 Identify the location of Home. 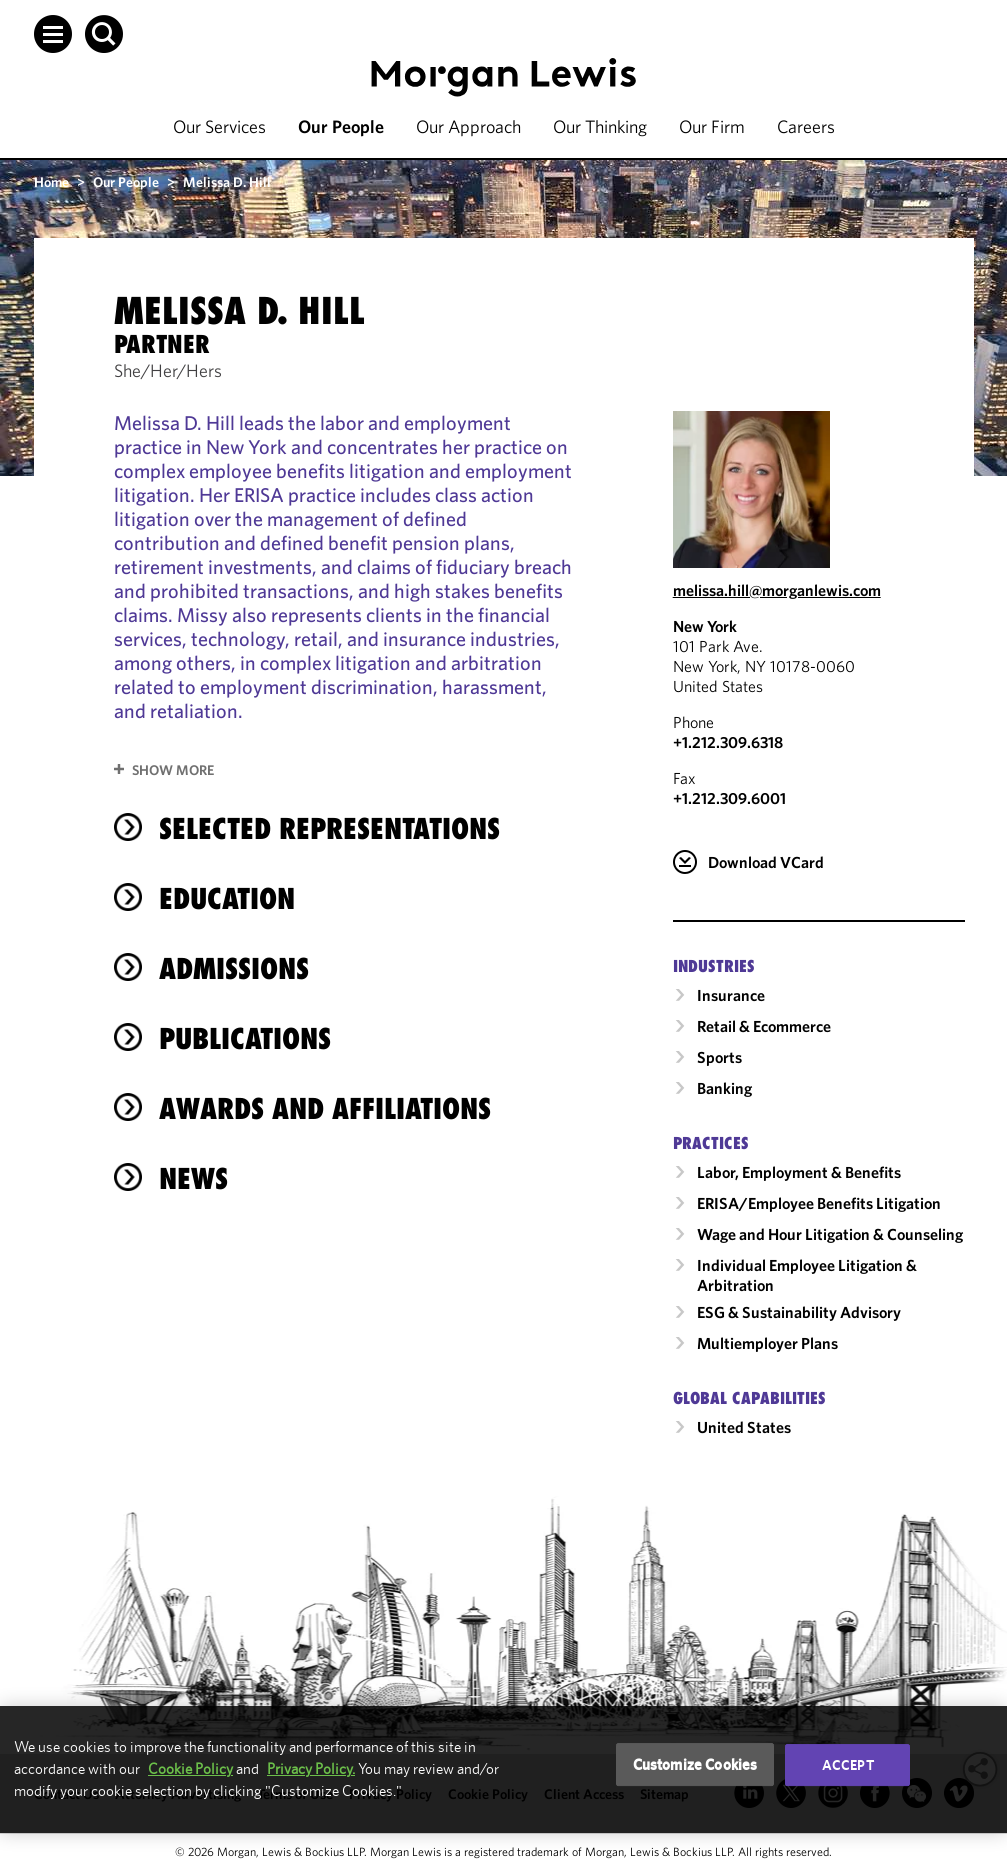
(51, 182).